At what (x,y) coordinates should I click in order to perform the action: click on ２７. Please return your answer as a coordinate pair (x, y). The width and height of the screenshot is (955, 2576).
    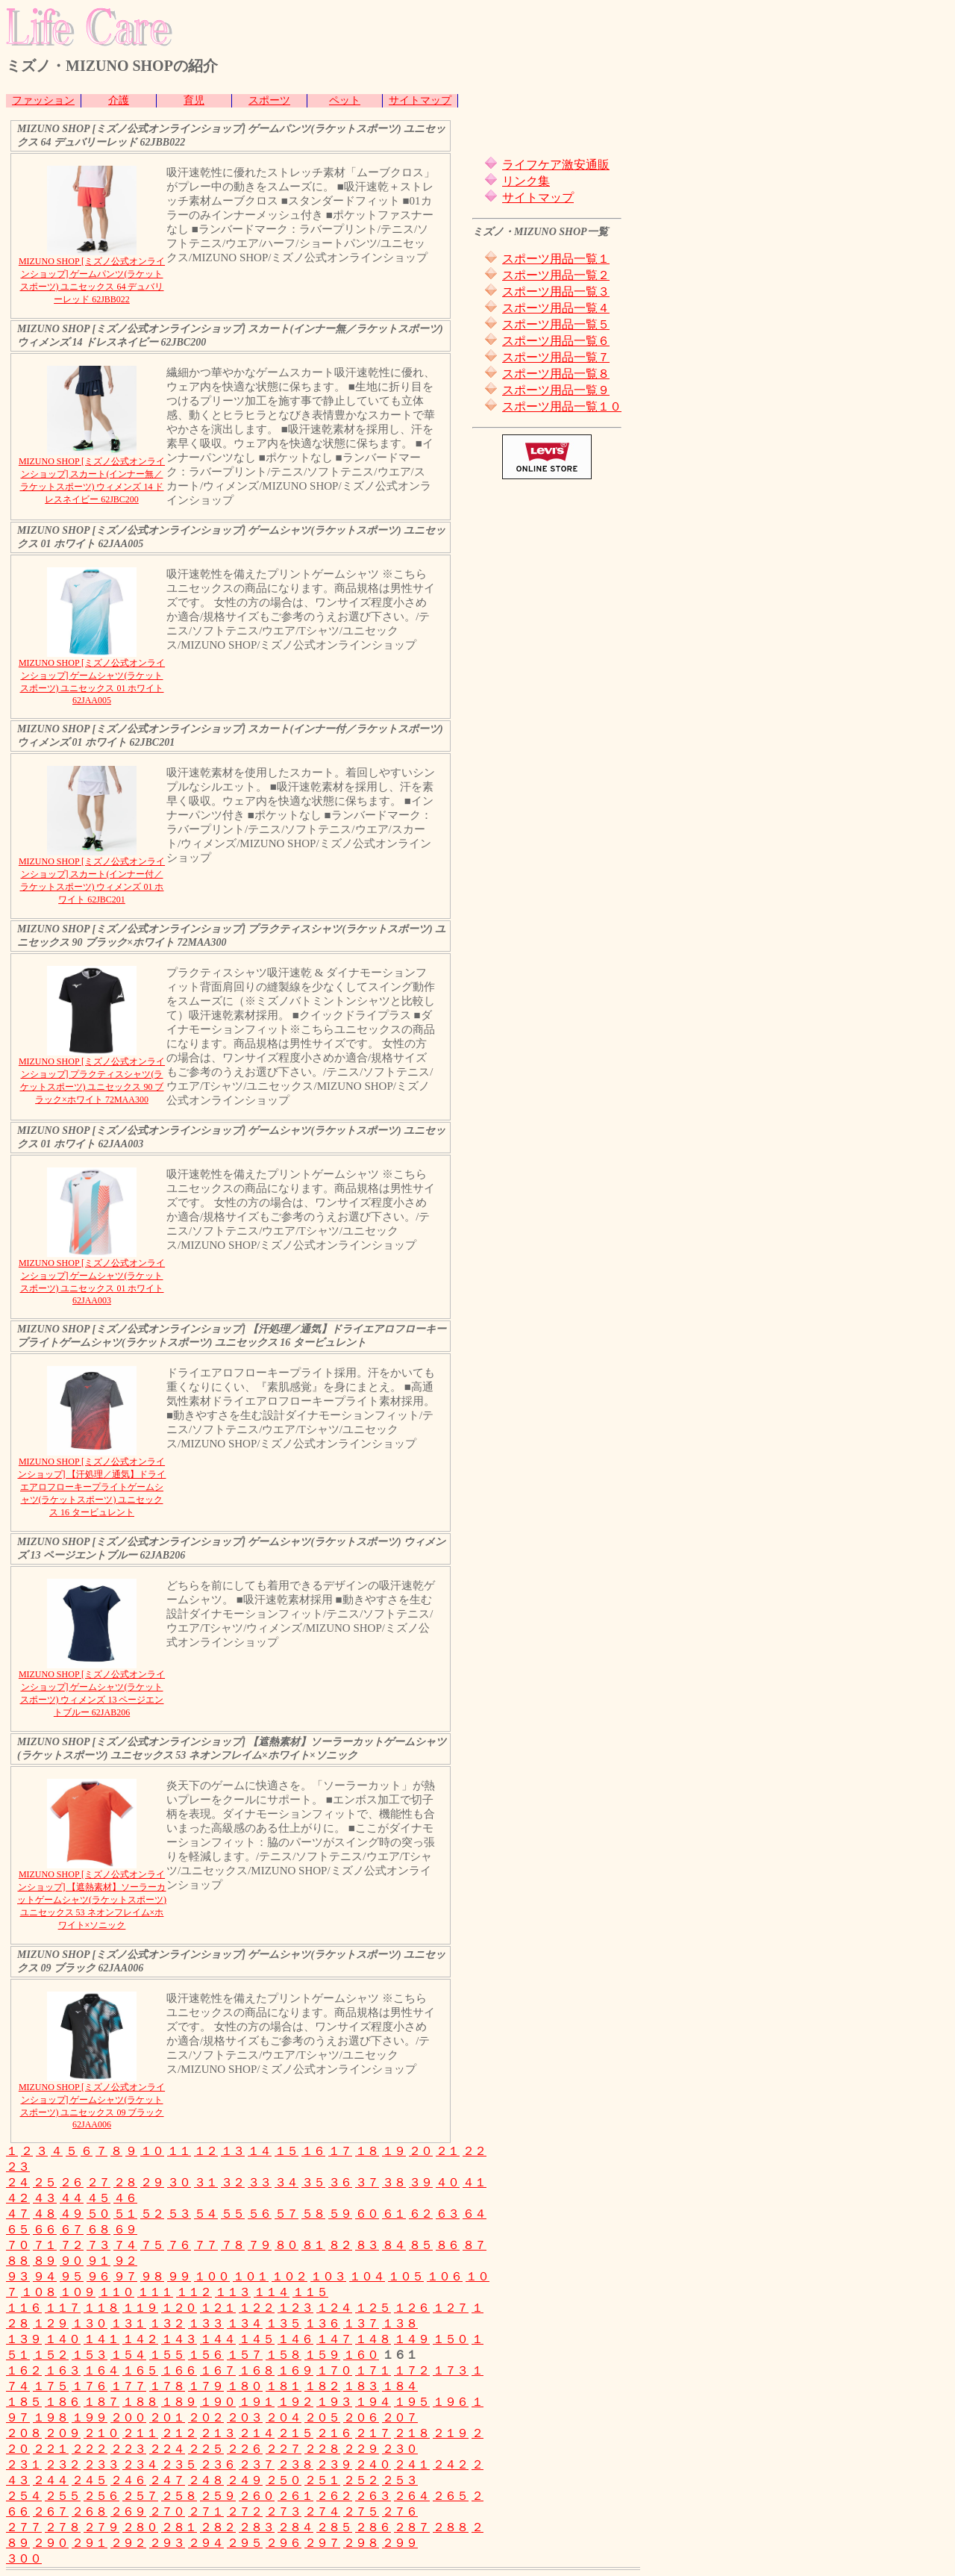
    Looking at the image, I should click on (98, 2182).